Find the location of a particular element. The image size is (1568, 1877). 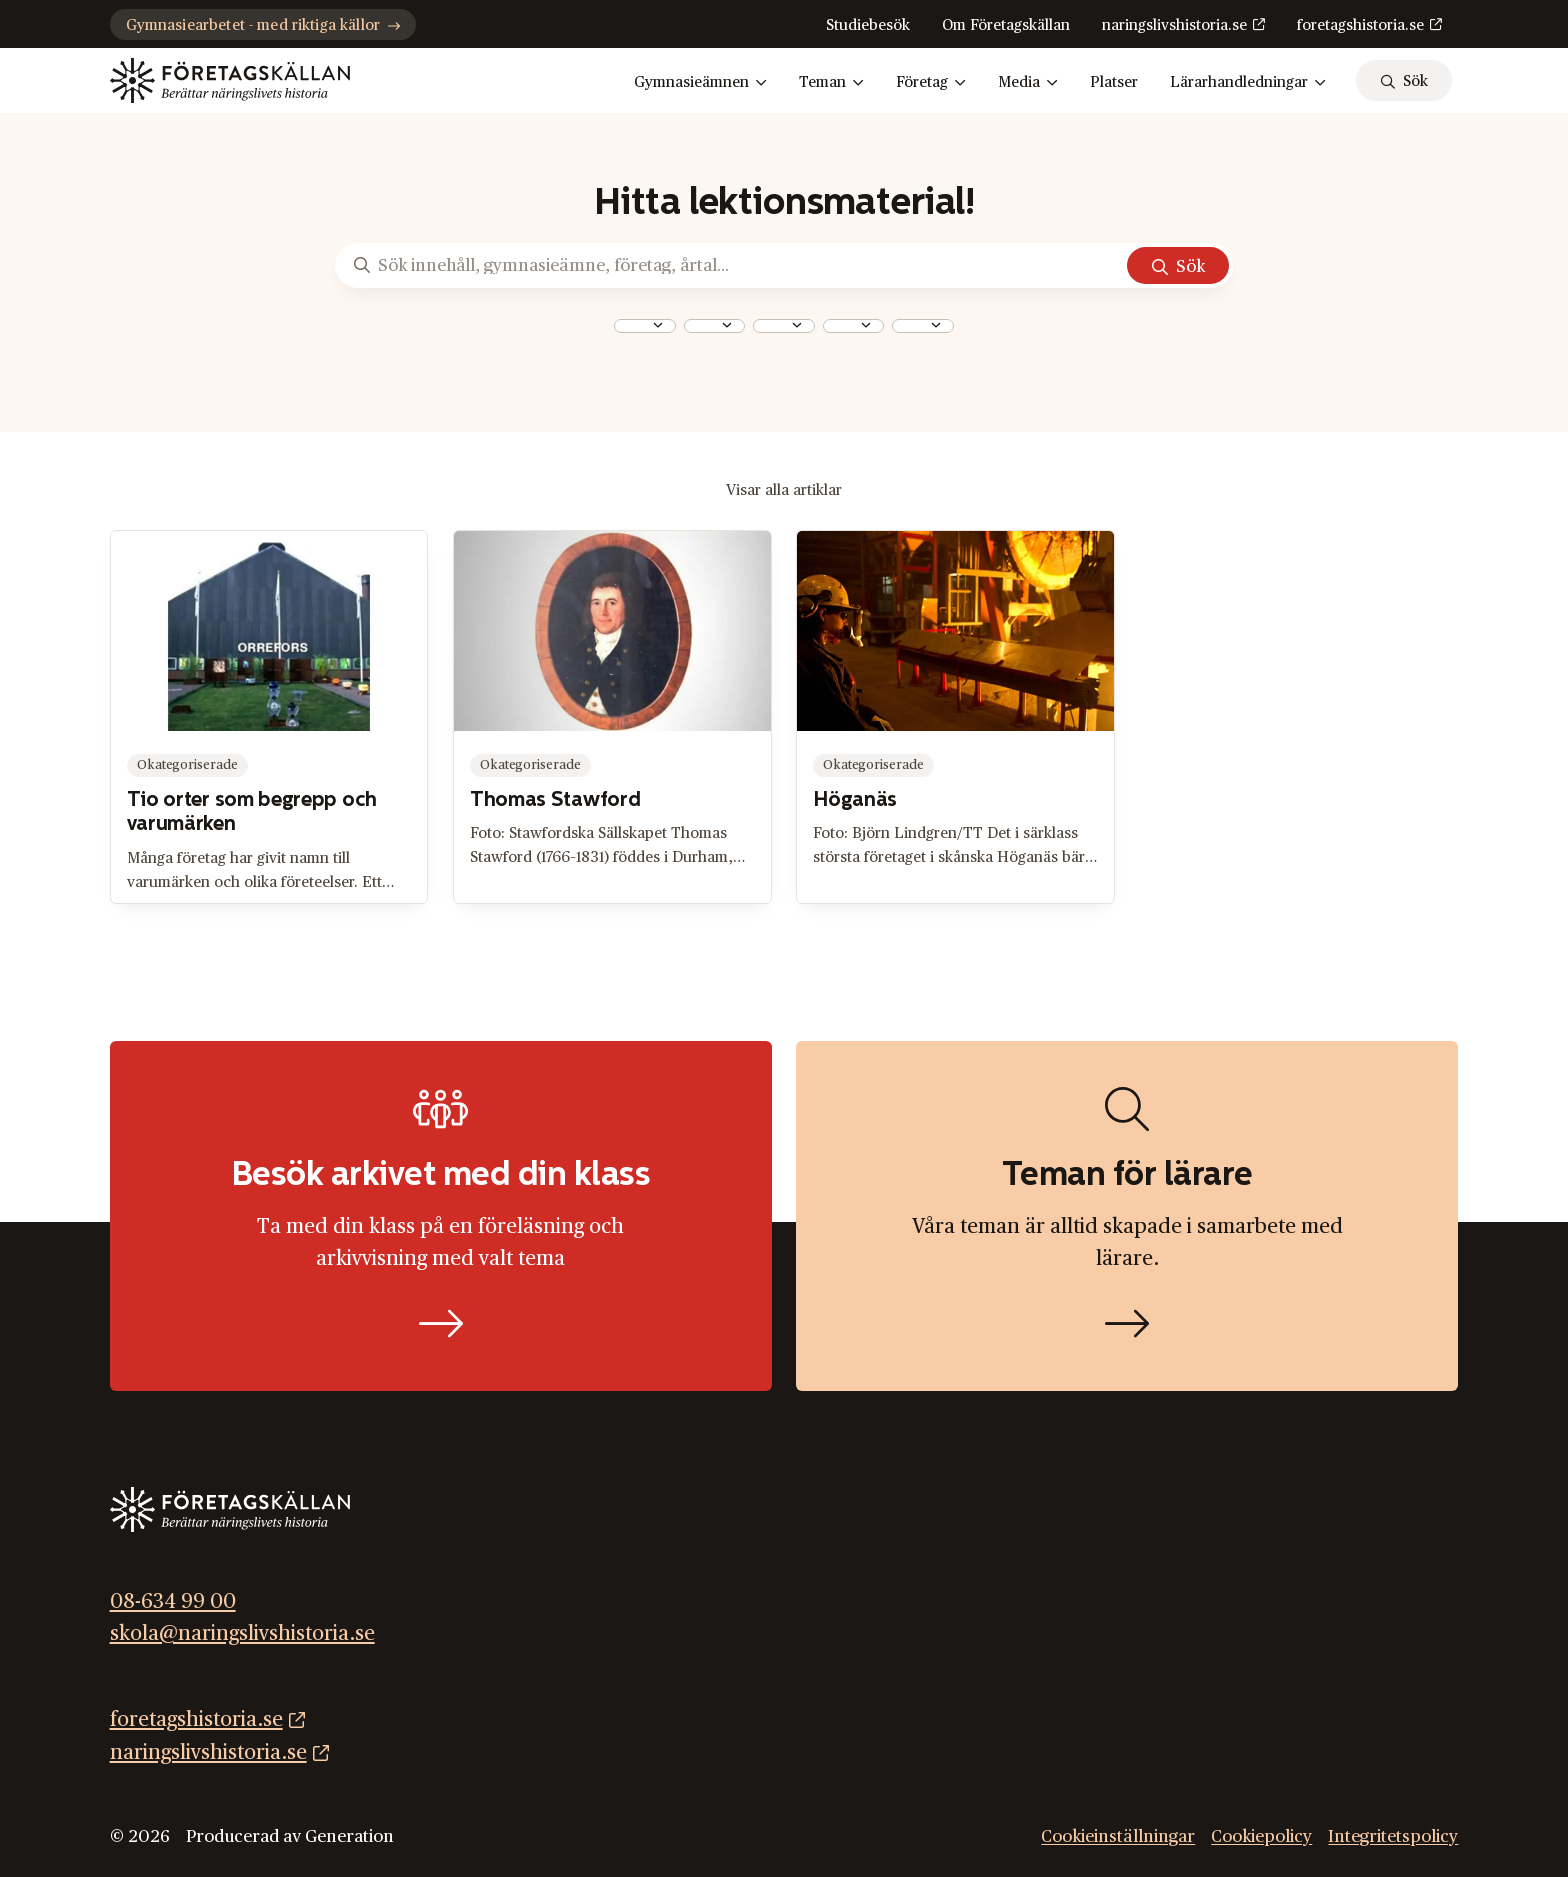

Media is located at coordinates (1028, 83).